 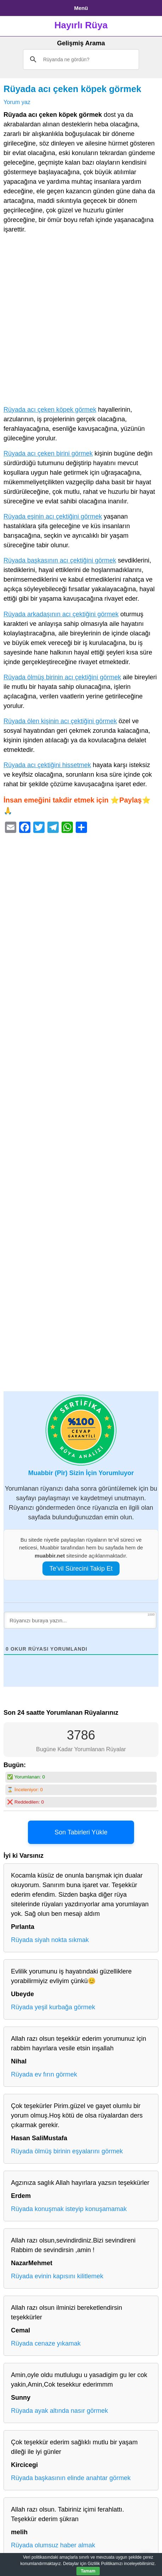 What do you see at coordinates (88, 2571) in the screenshot?
I see `Tamam` at bounding box center [88, 2571].